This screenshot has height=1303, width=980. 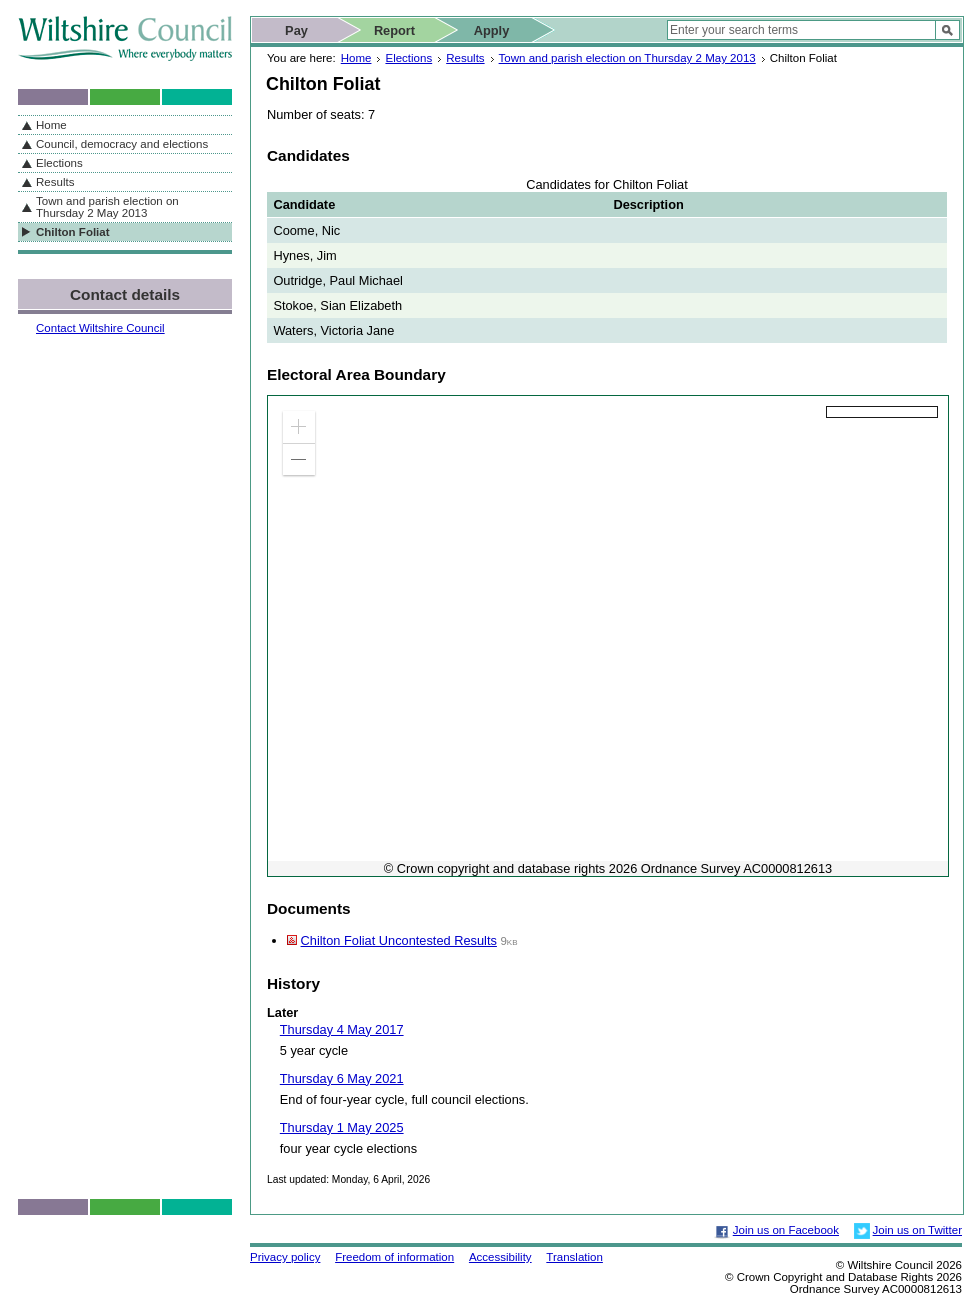 What do you see at coordinates (574, 1257) in the screenshot?
I see `Translation` at bounding box center [574, 1257].